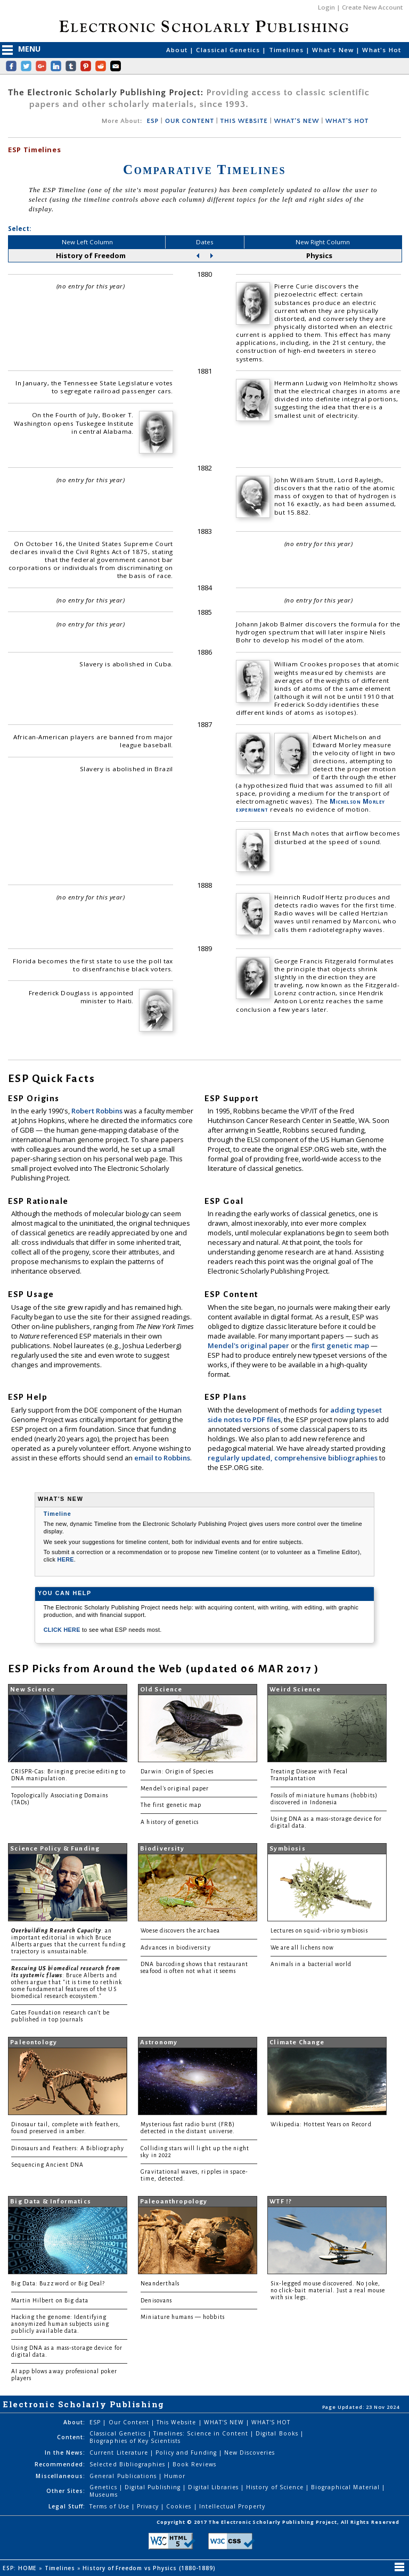  Describe the element at coordinates (67, 2148) in the screenshot. I see `Dinosaurs and Feathers: A Bibliography` at that location.